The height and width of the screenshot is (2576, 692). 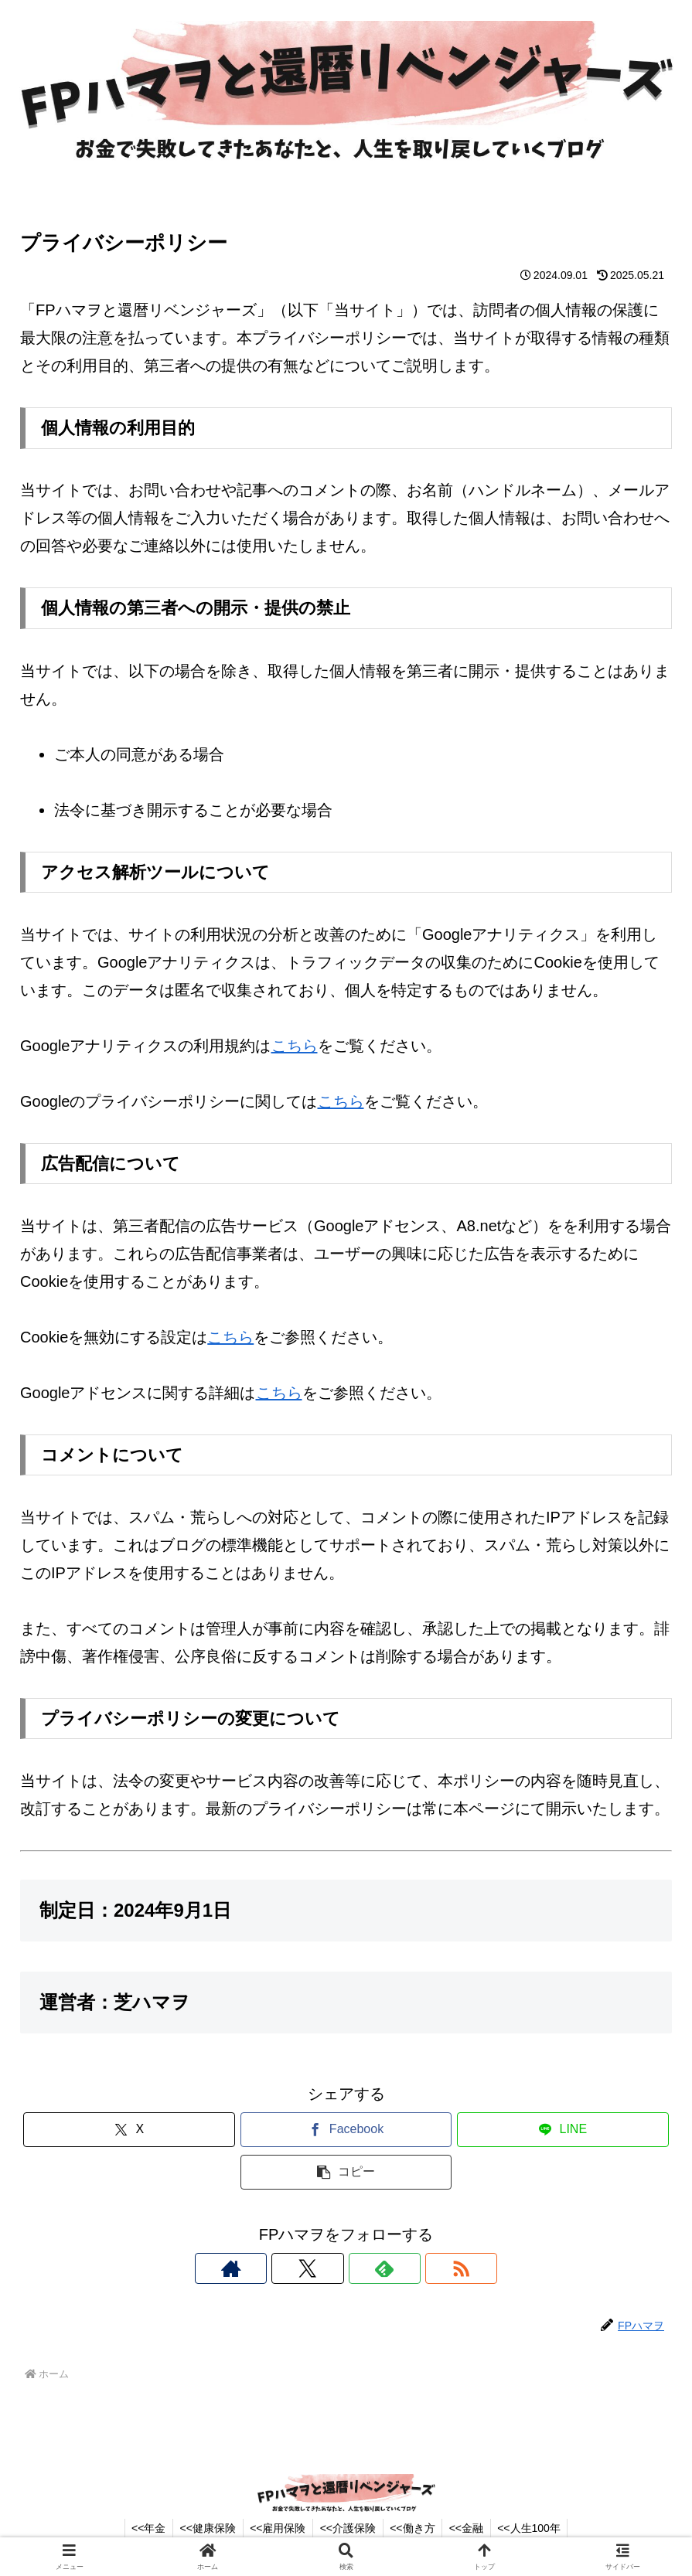 I want to click on <<健康保険, so click(x=203, y=2528).